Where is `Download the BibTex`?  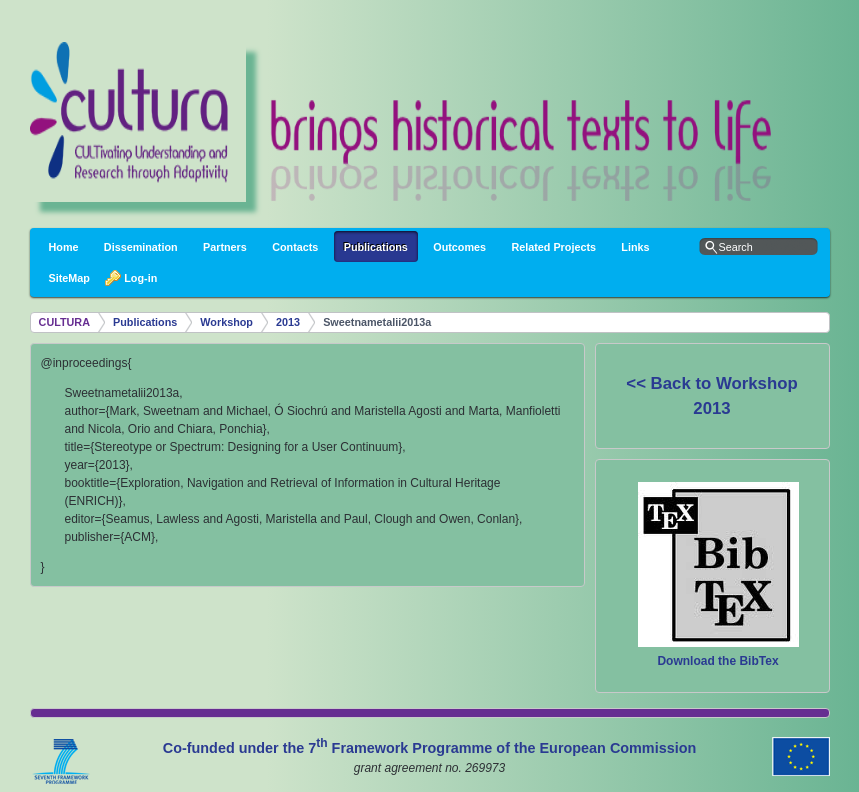
Download the BibTex is located at coordinates (717, 661).